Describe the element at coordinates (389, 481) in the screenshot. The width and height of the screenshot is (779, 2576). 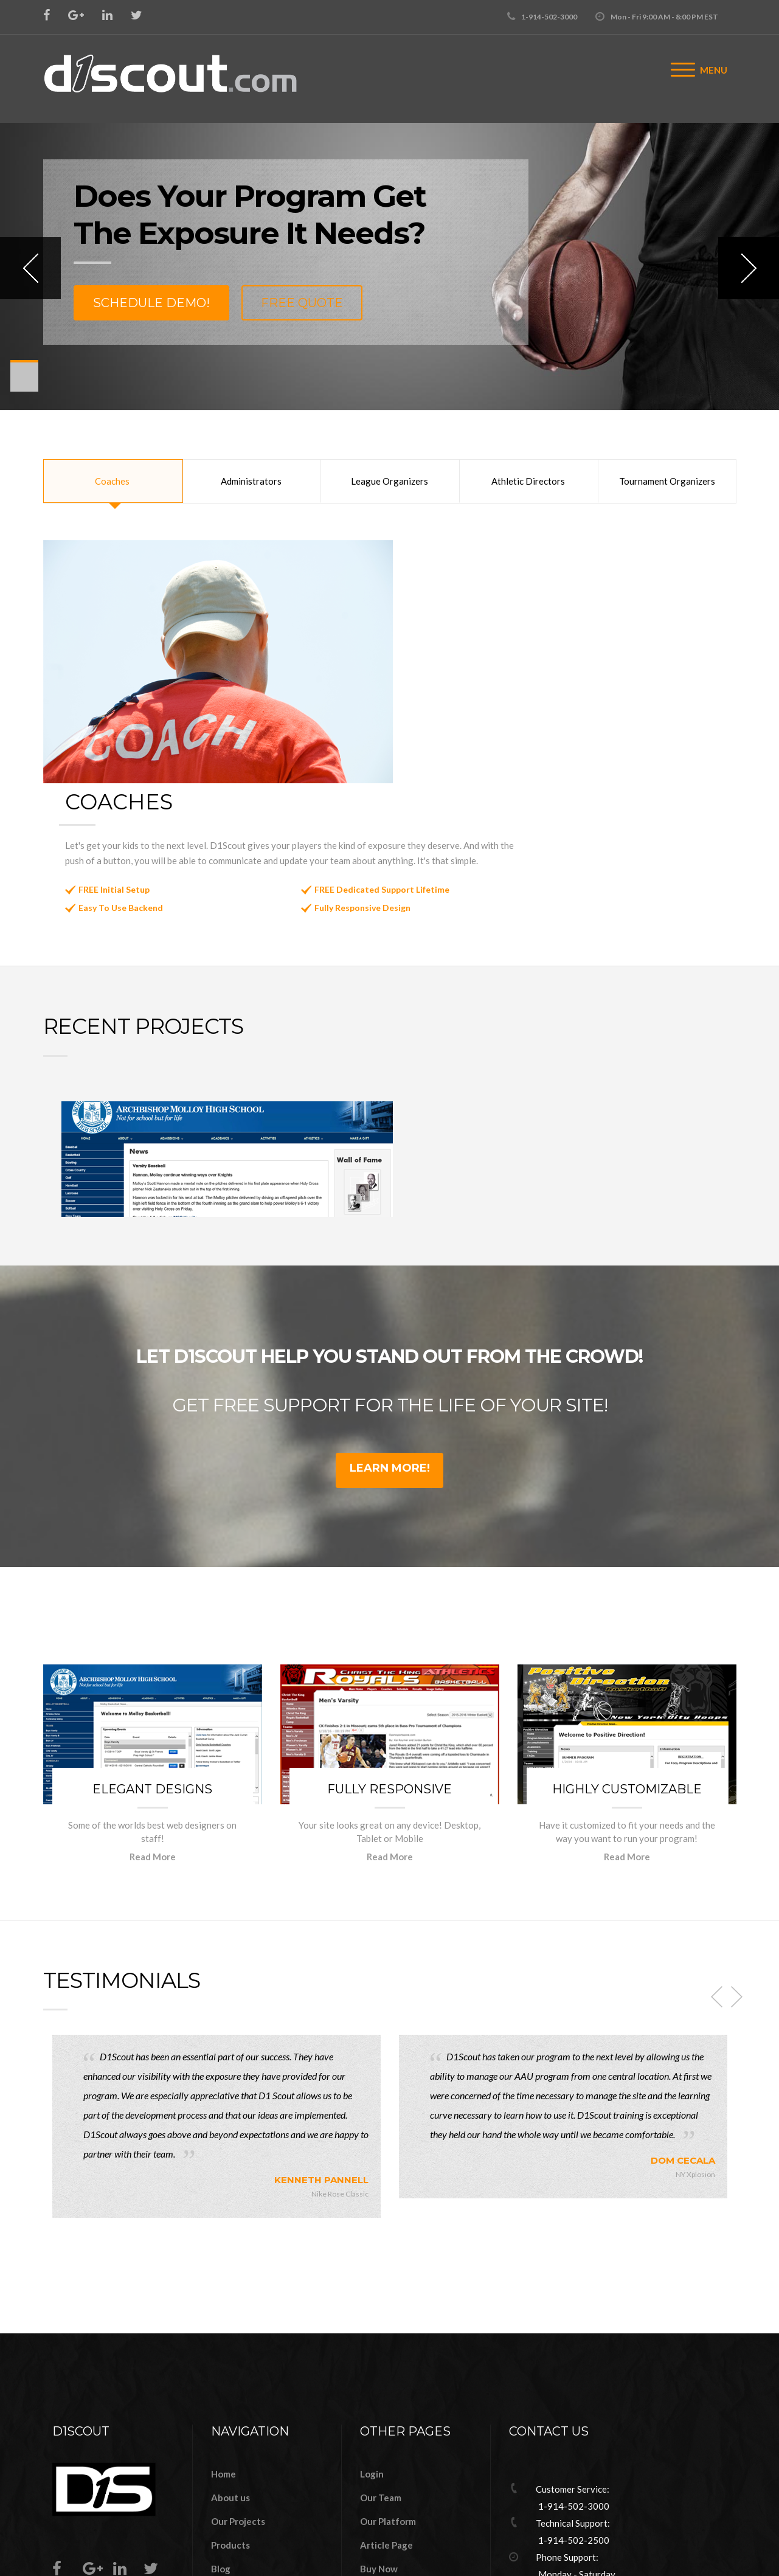
I see `League Organizers [tab]` at that location.